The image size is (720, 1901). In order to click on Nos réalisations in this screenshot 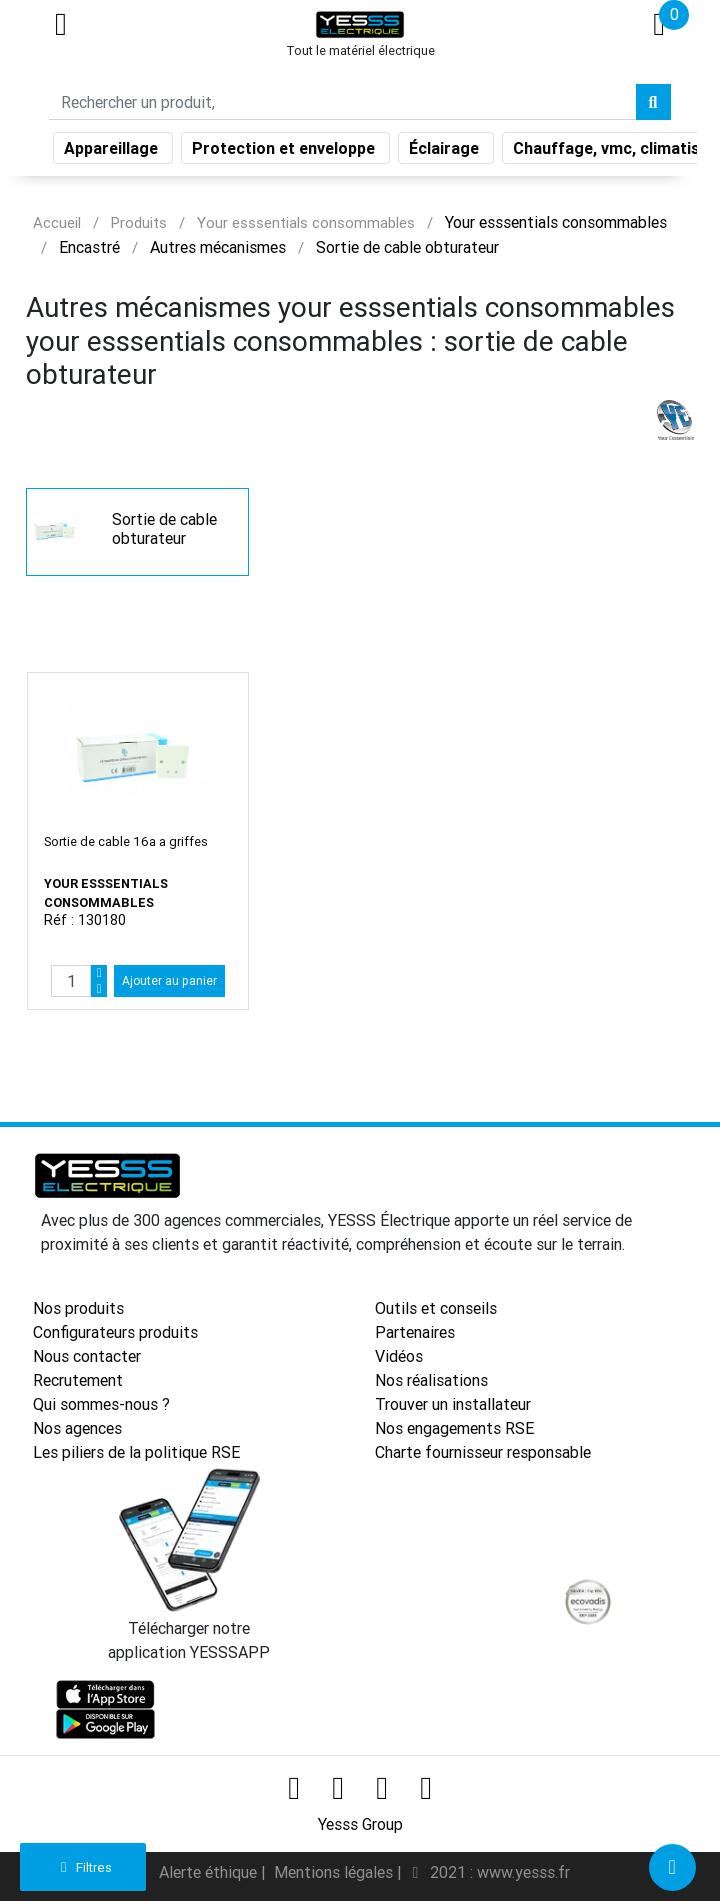, I will do `click(431, 1380)`.